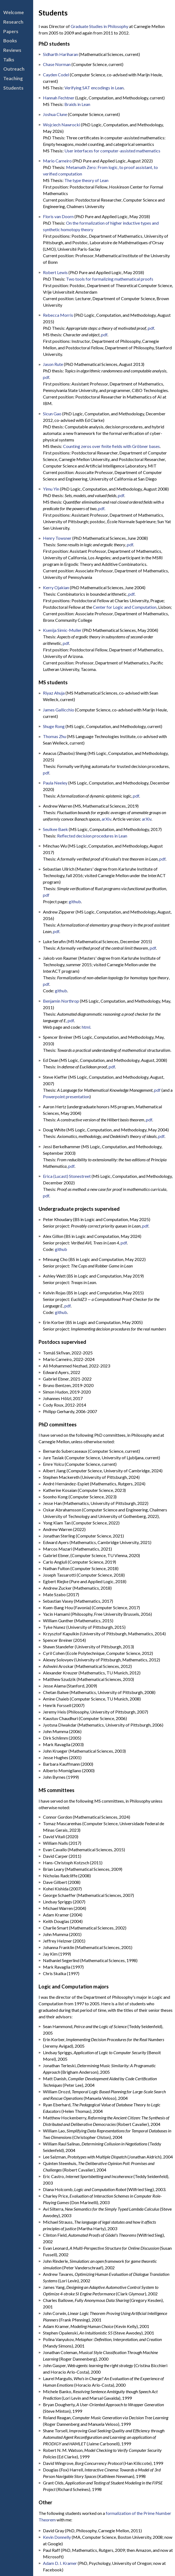 The height and width of the screenshot is (2576, 175). I want to click on Center for Logic and Computation, so click(125, 607).